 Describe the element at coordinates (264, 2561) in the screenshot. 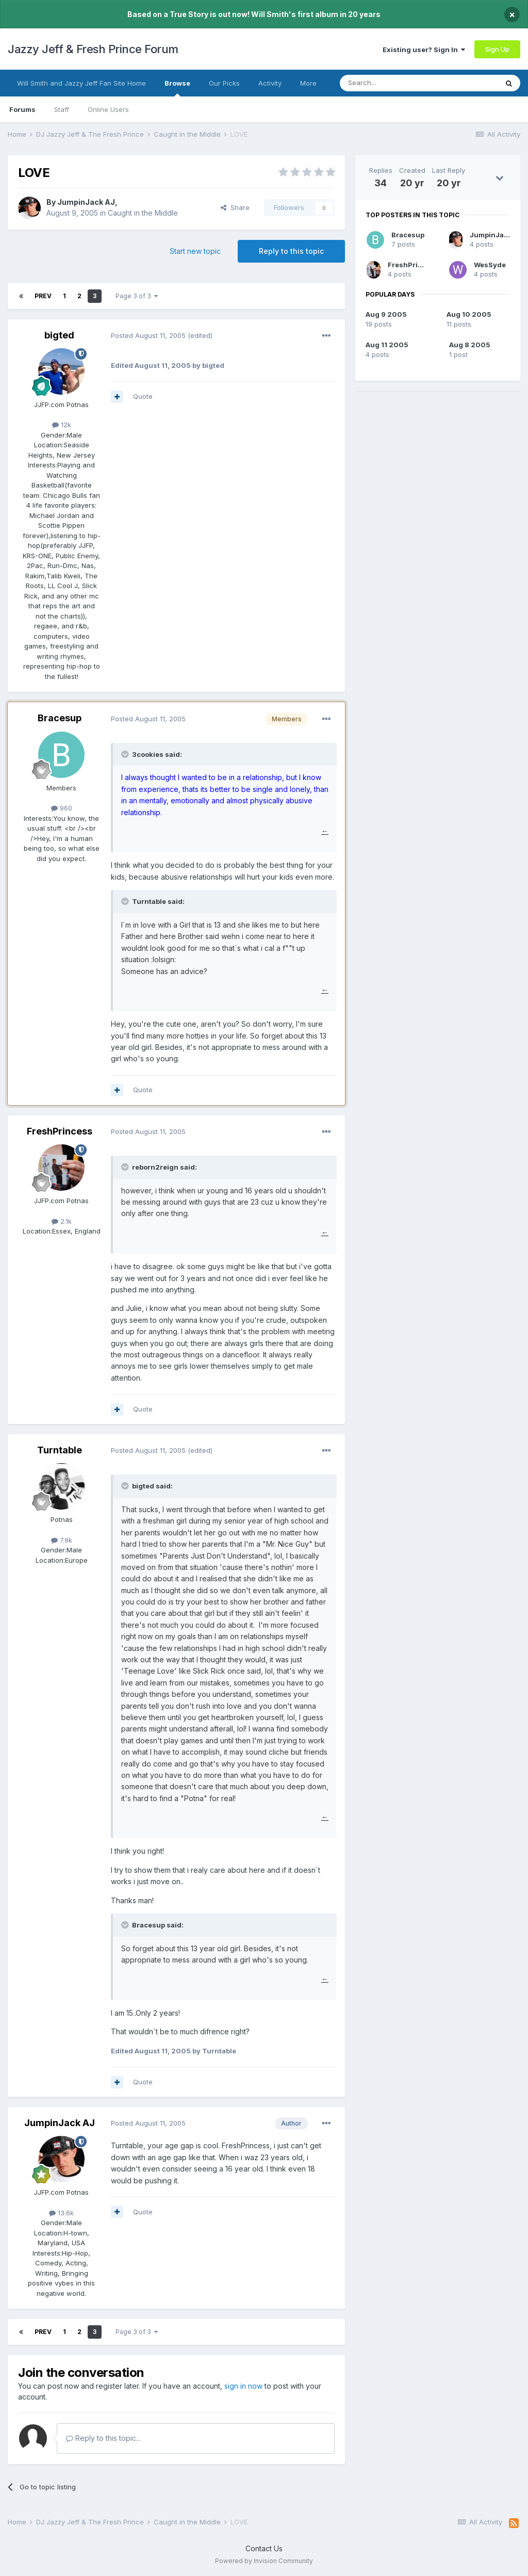

I see `Powered by Invision Community` at that location.